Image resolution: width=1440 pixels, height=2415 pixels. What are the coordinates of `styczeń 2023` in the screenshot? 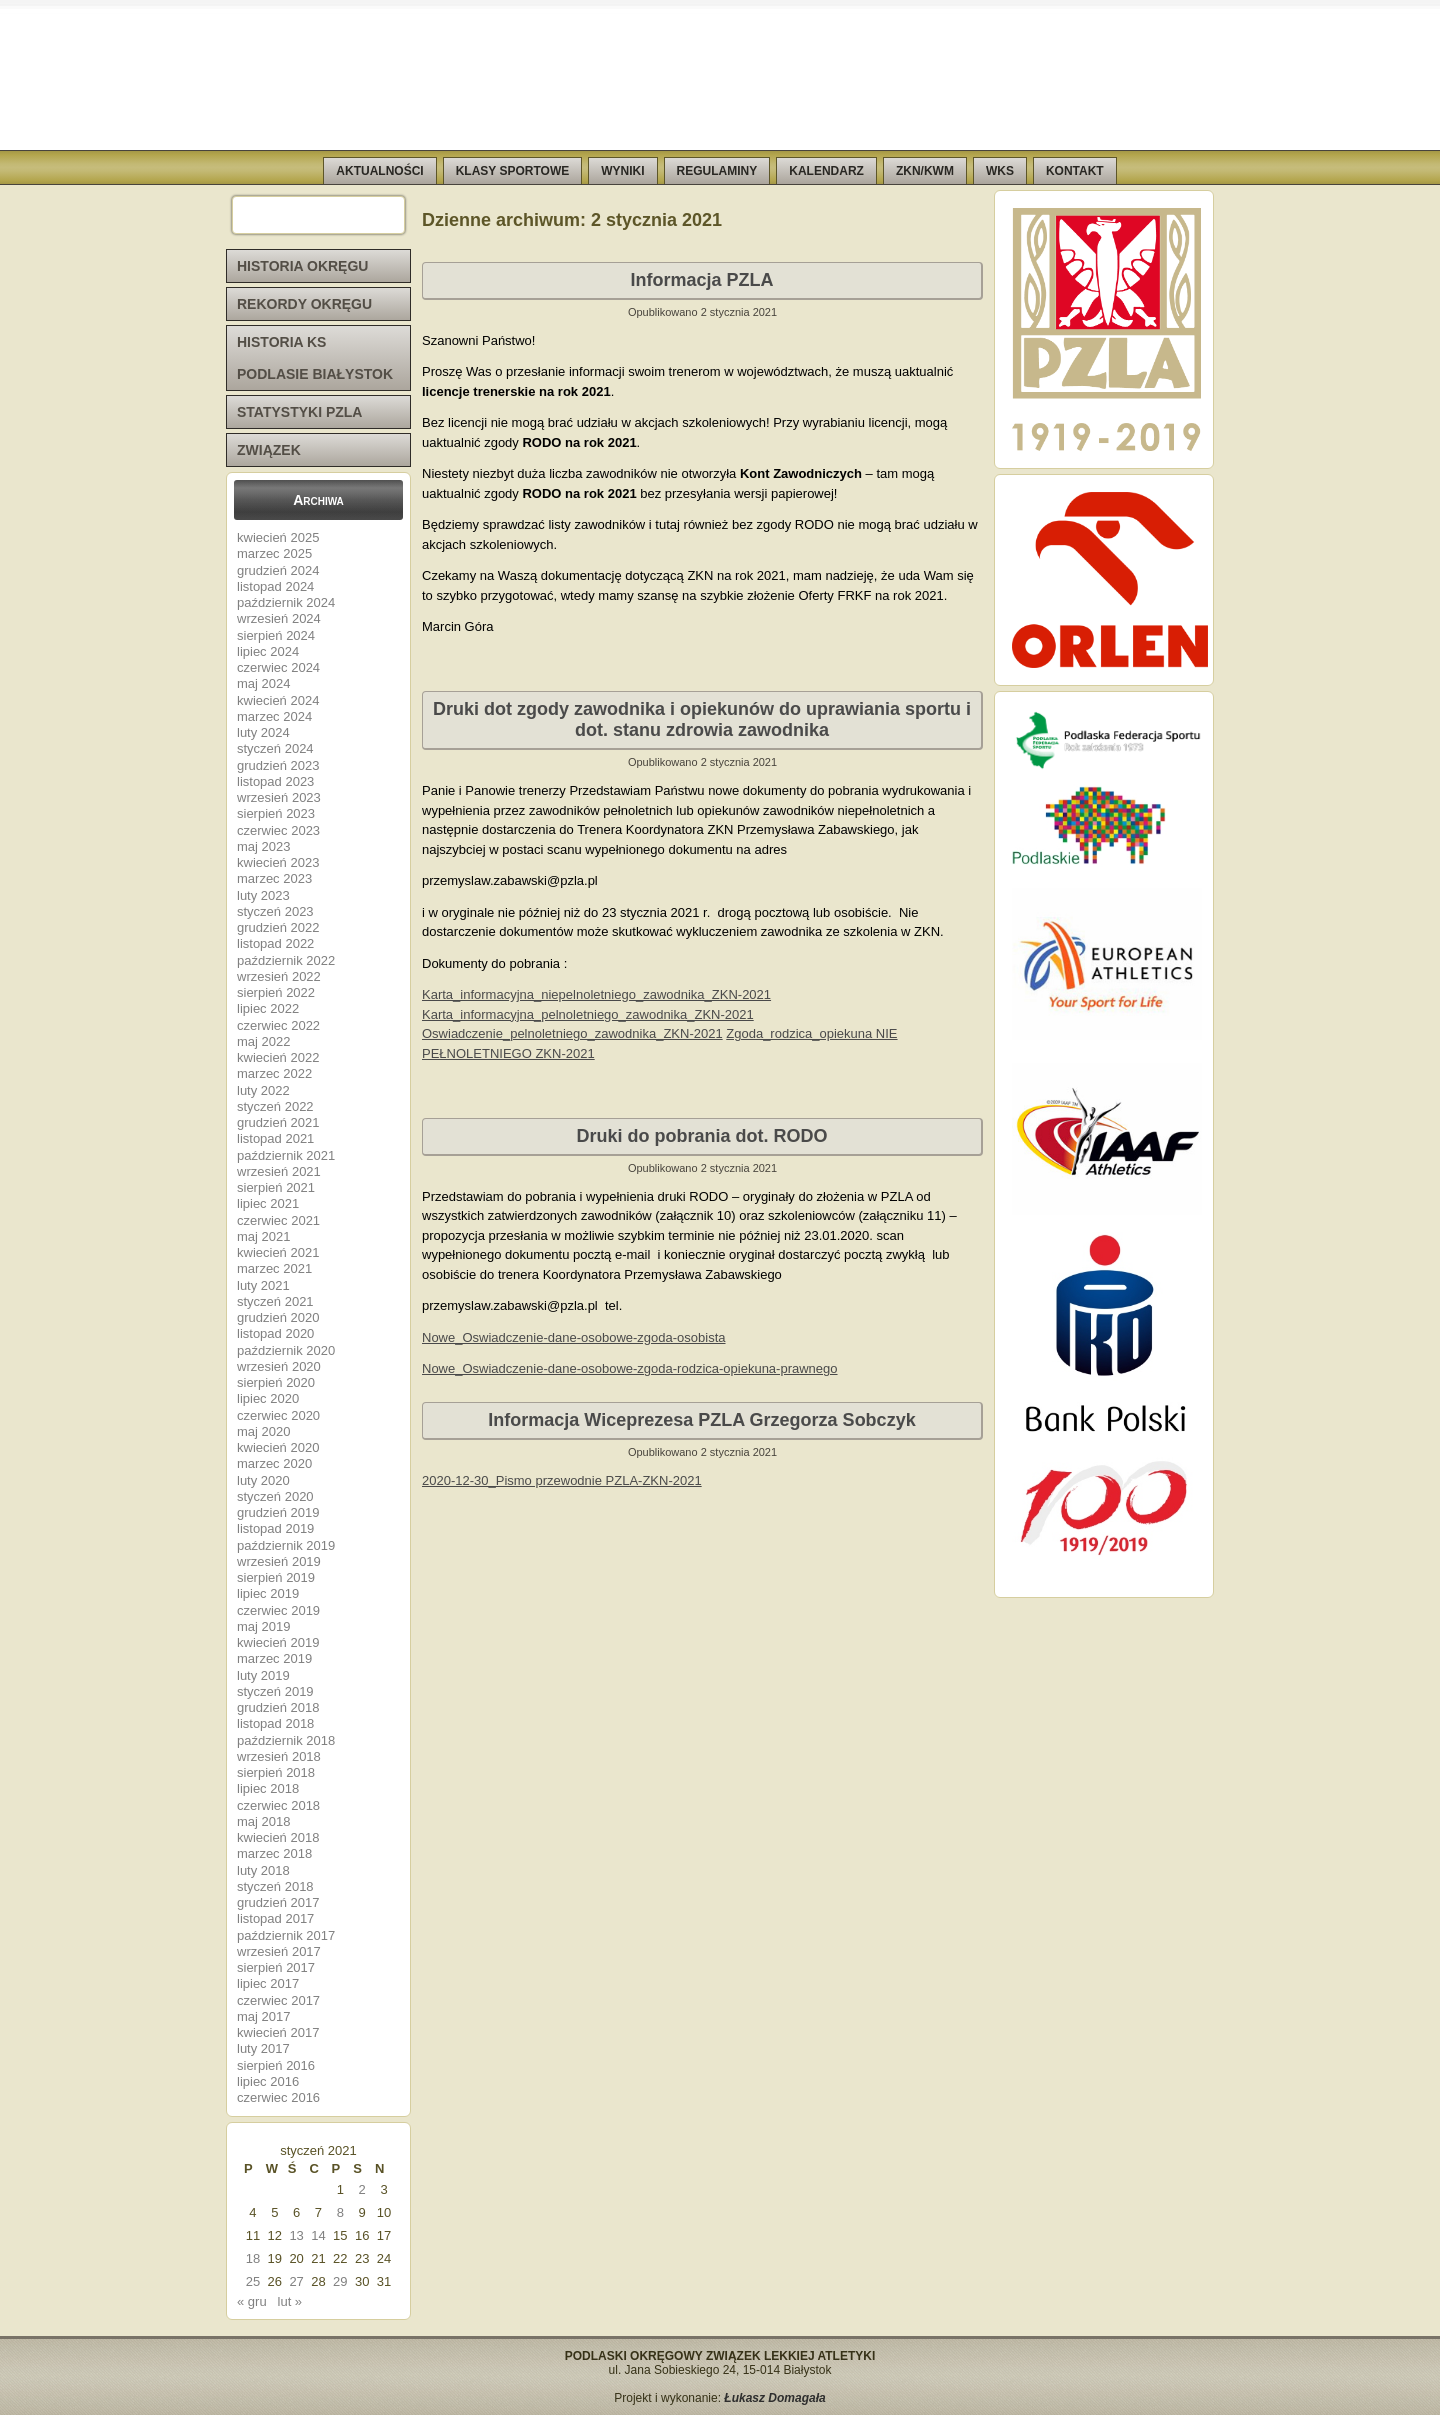 It's located at (275, 911).